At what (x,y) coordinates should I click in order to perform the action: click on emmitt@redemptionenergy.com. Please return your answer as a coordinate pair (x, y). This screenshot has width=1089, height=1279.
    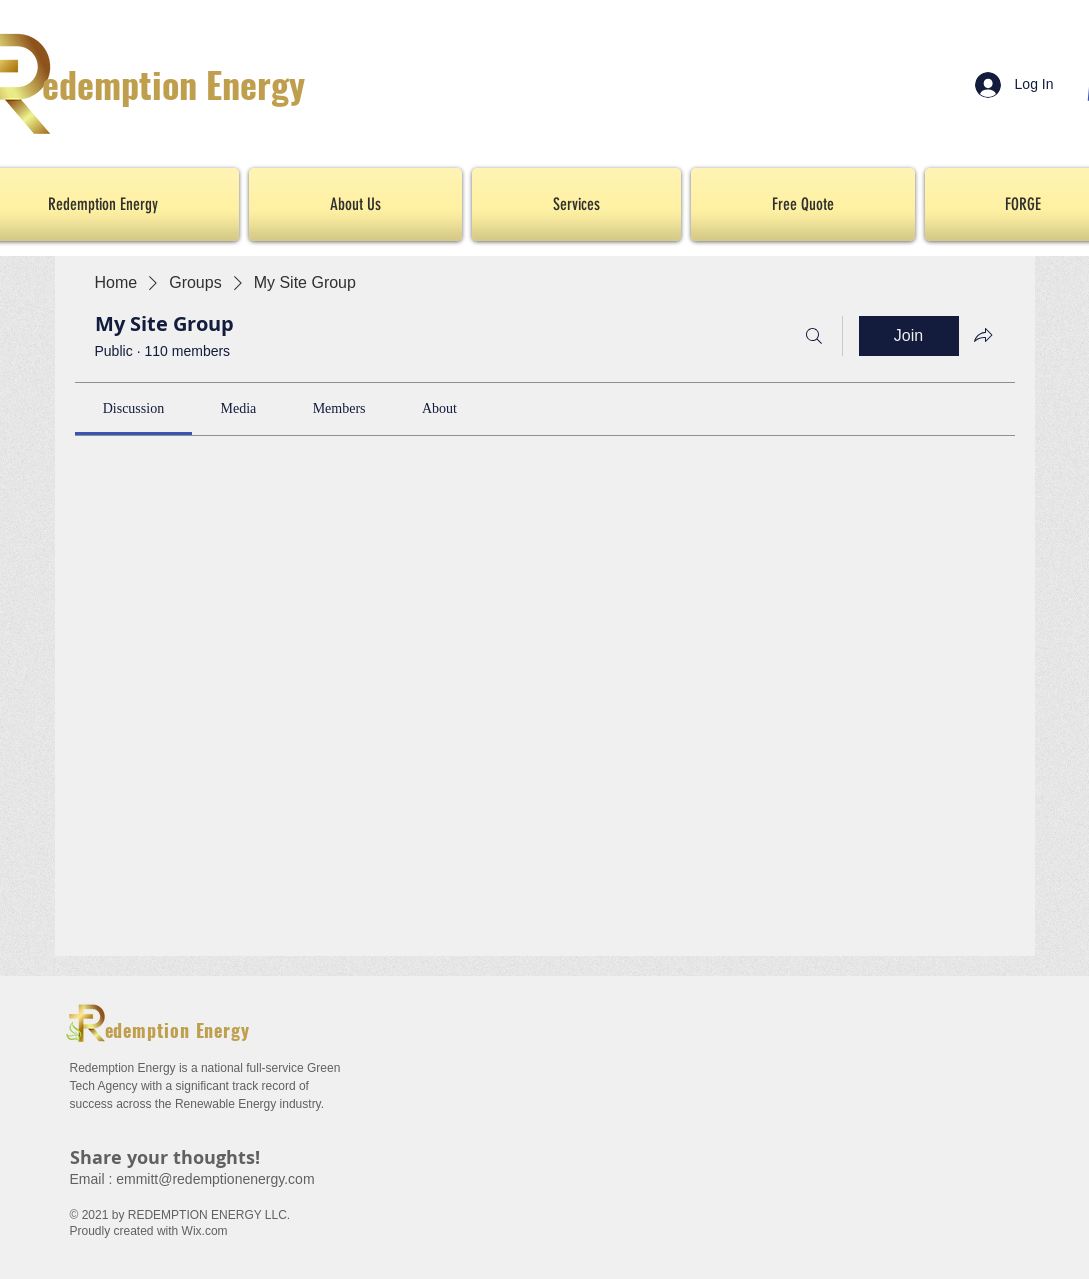
    Looking at the image, I should click on (215, 1179).